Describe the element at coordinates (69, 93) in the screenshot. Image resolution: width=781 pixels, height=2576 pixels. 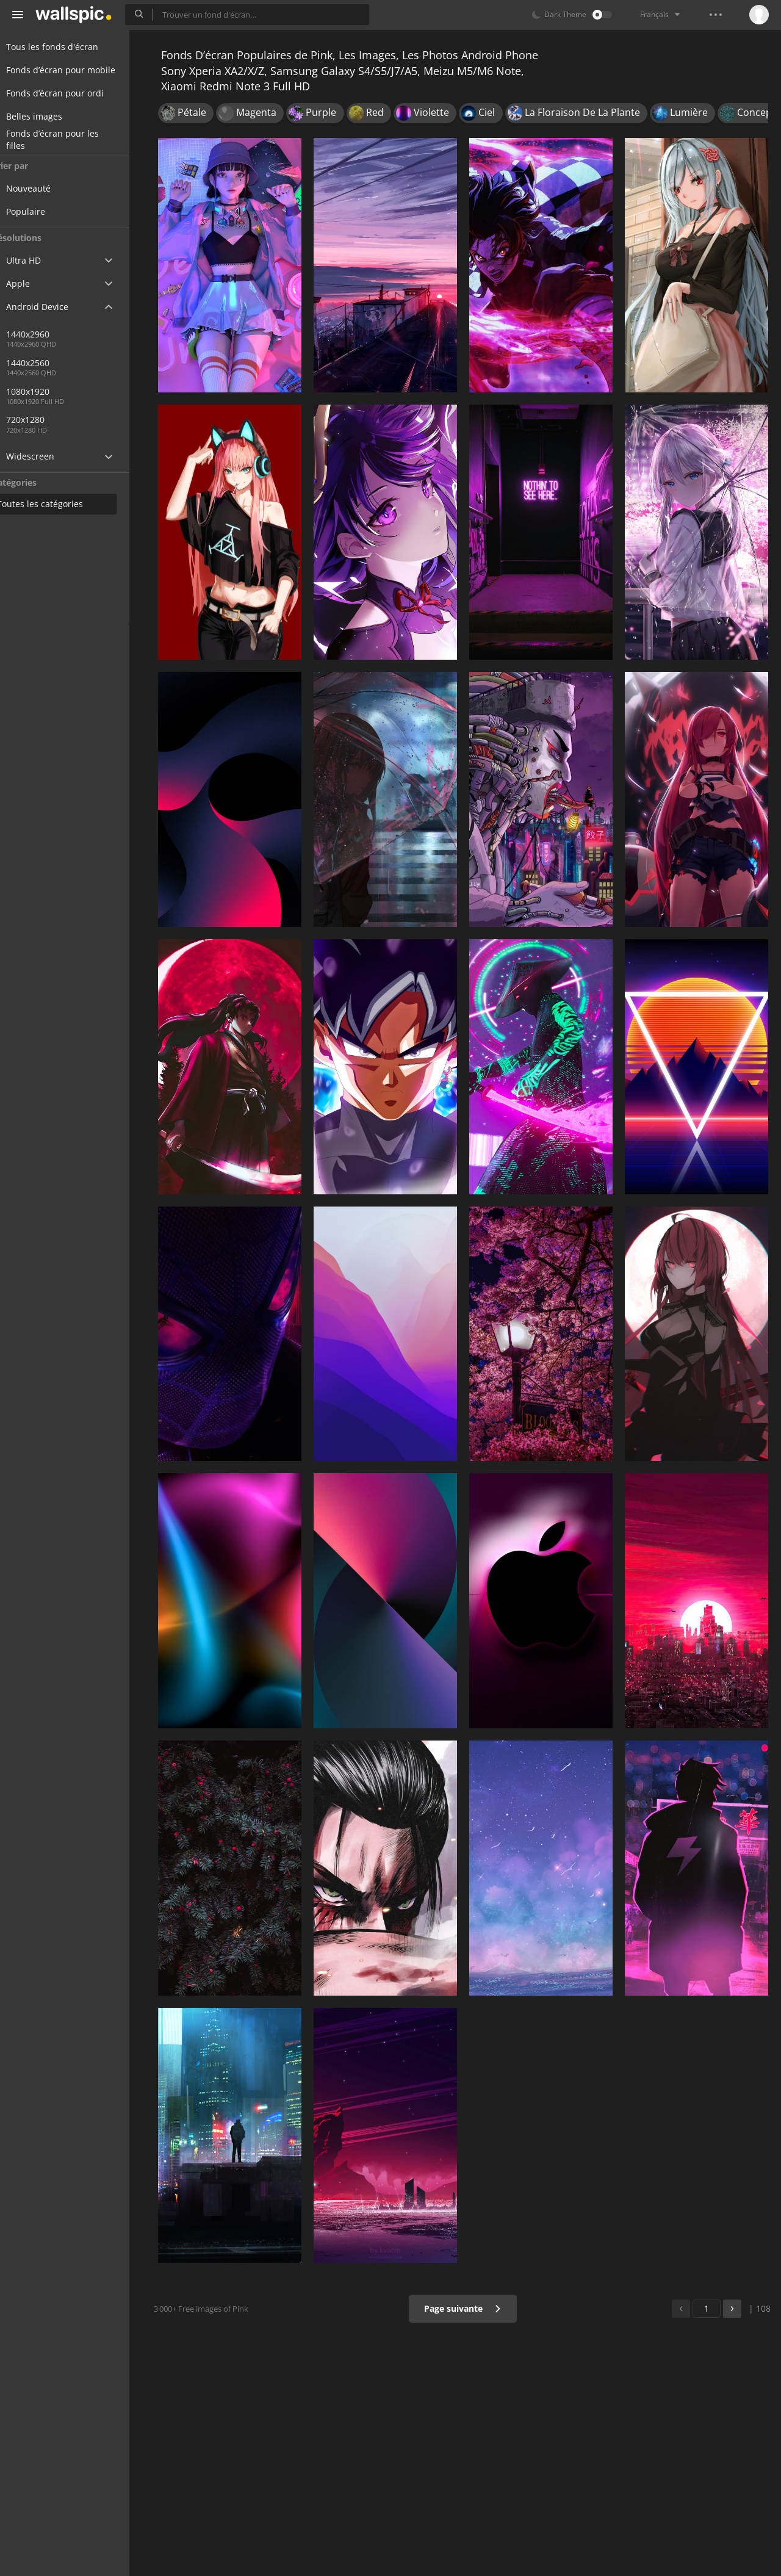
I see `Fonds d’écran pour ordi` at that location.